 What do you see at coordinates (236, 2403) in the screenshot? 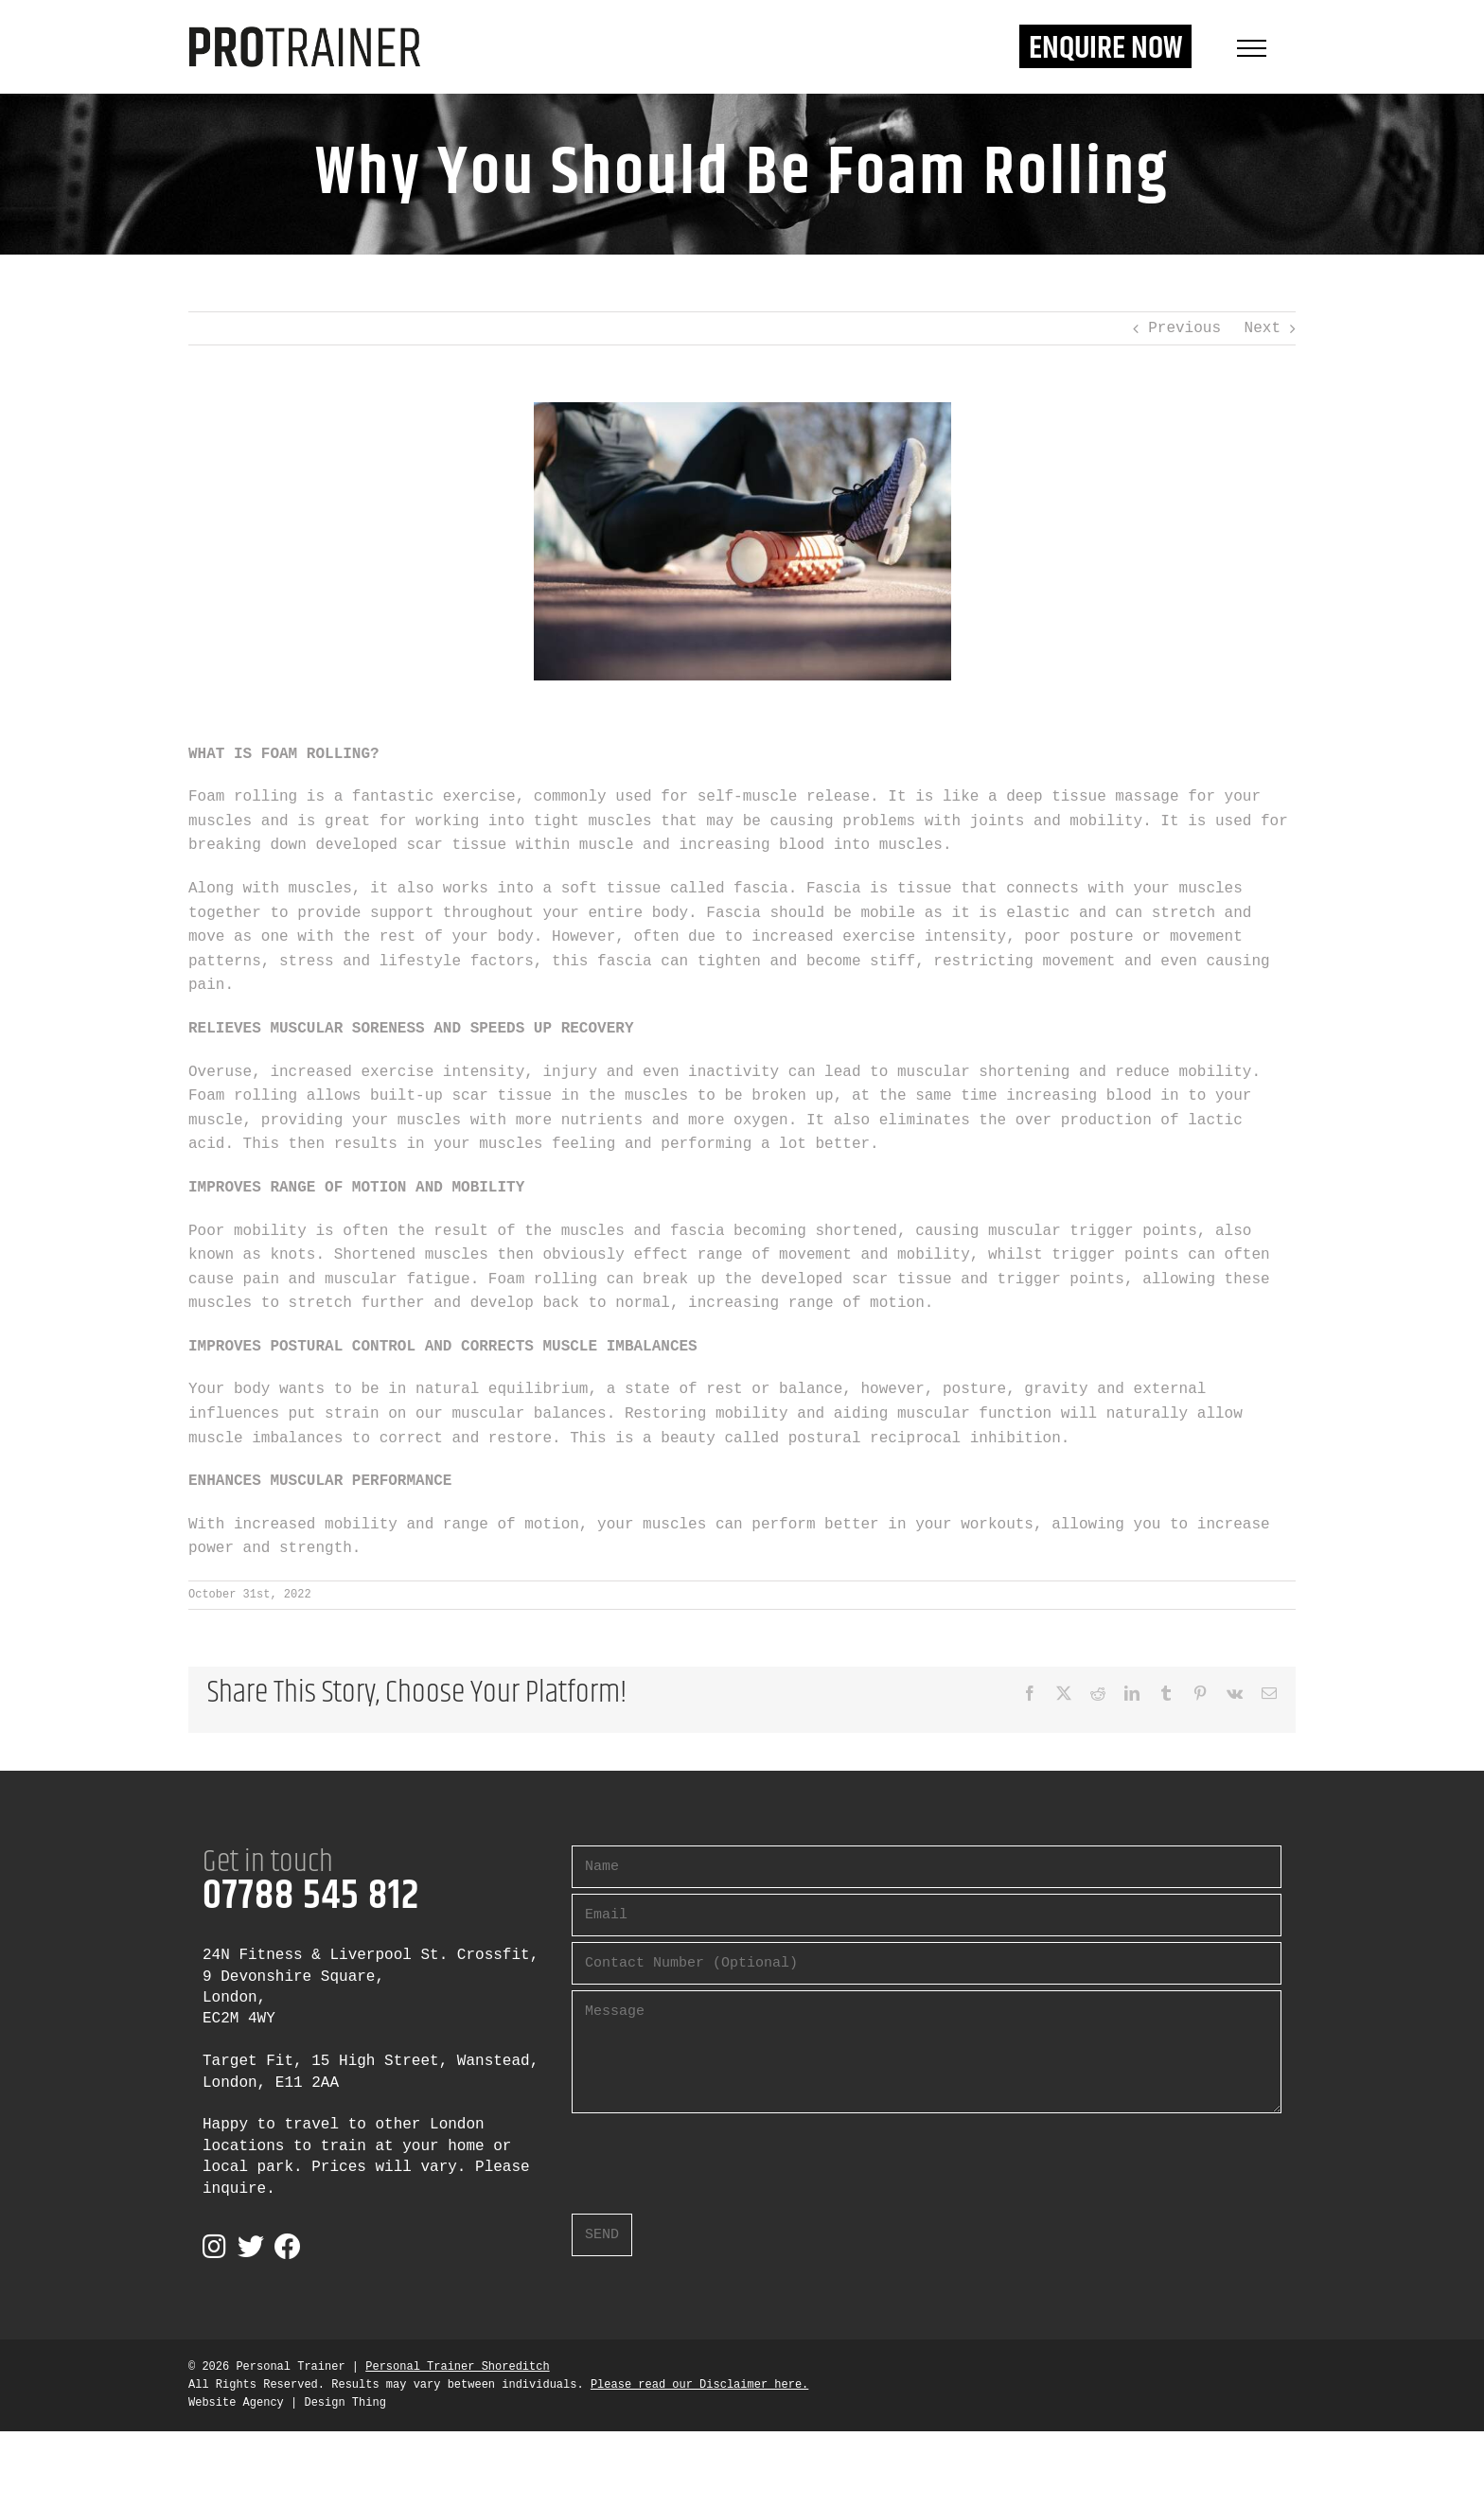
I see `Website Agency` at bounding box center [236, 2403].